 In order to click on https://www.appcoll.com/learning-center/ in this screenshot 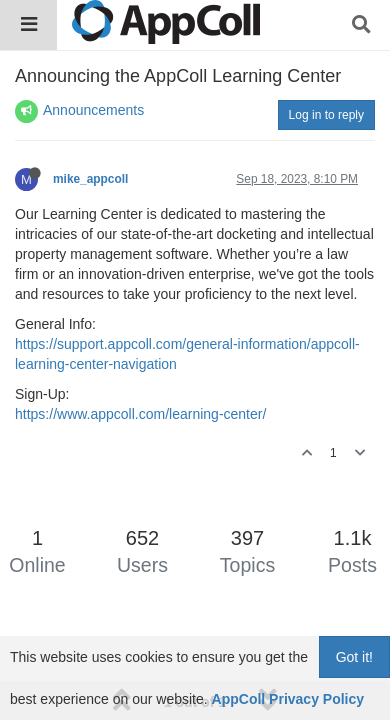, I will do `click(140, 414)`.